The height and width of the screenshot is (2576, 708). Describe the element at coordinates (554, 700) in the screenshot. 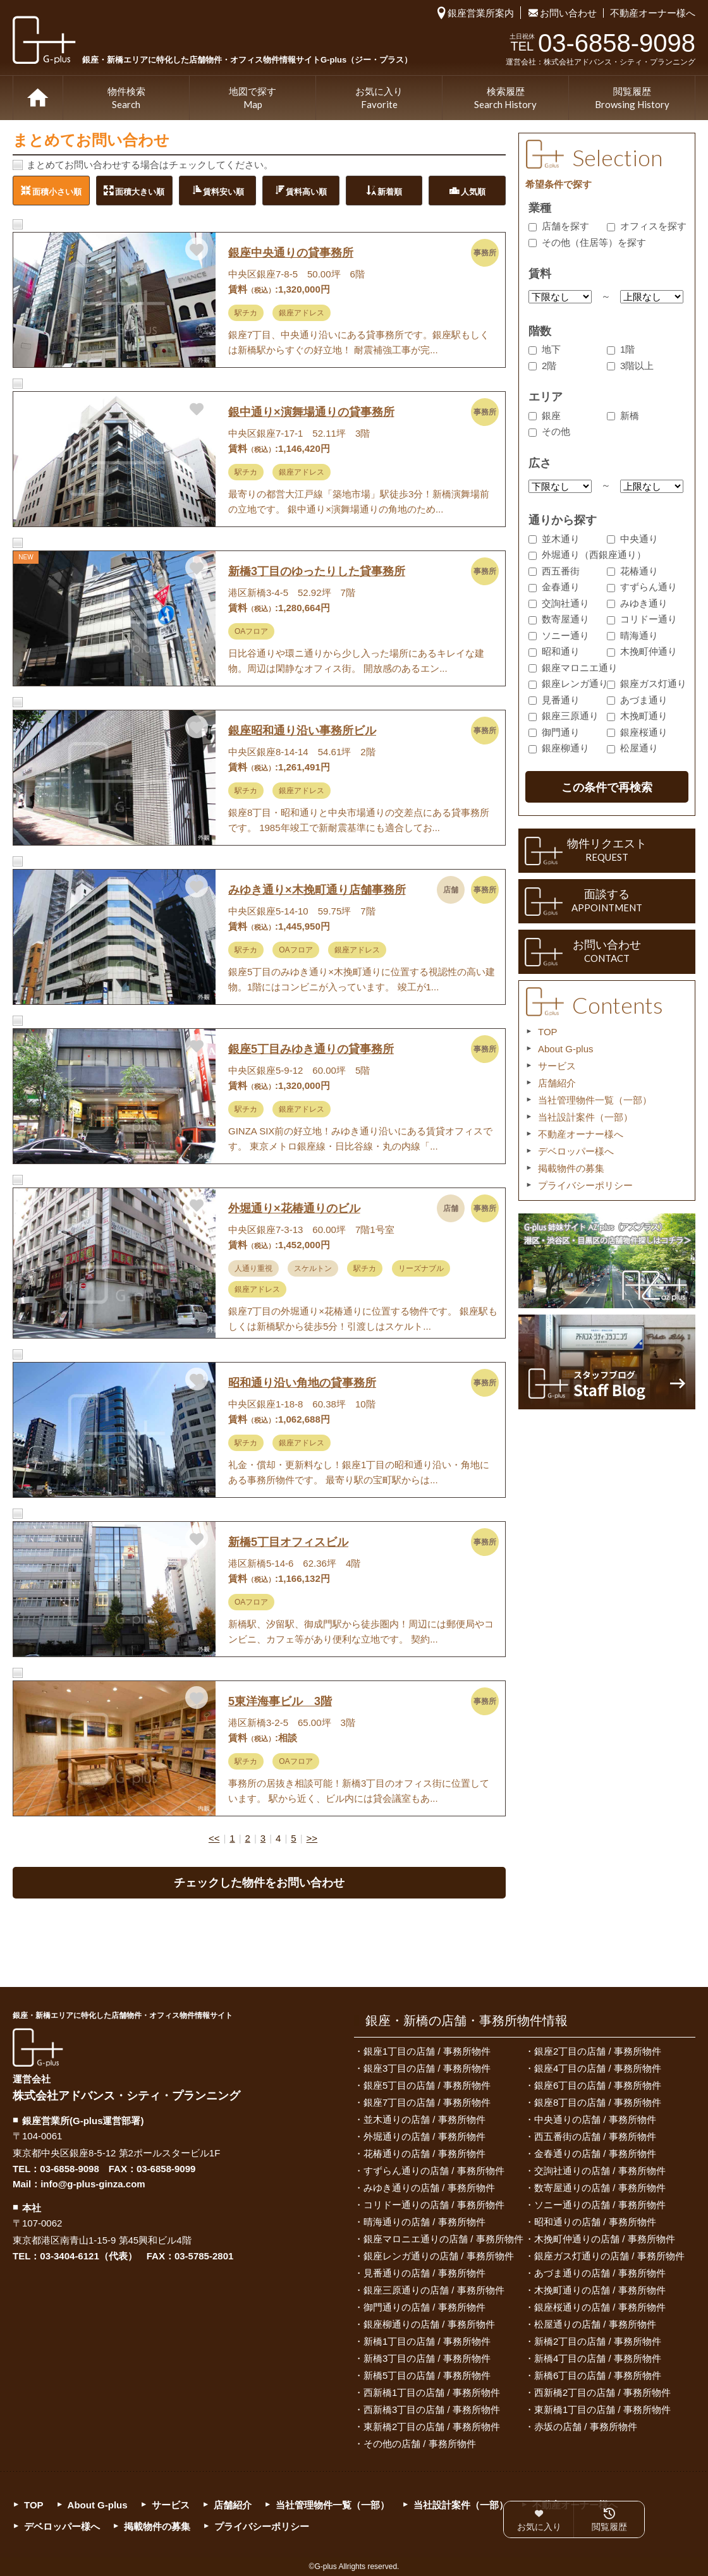

I see `見番通り` at that location.